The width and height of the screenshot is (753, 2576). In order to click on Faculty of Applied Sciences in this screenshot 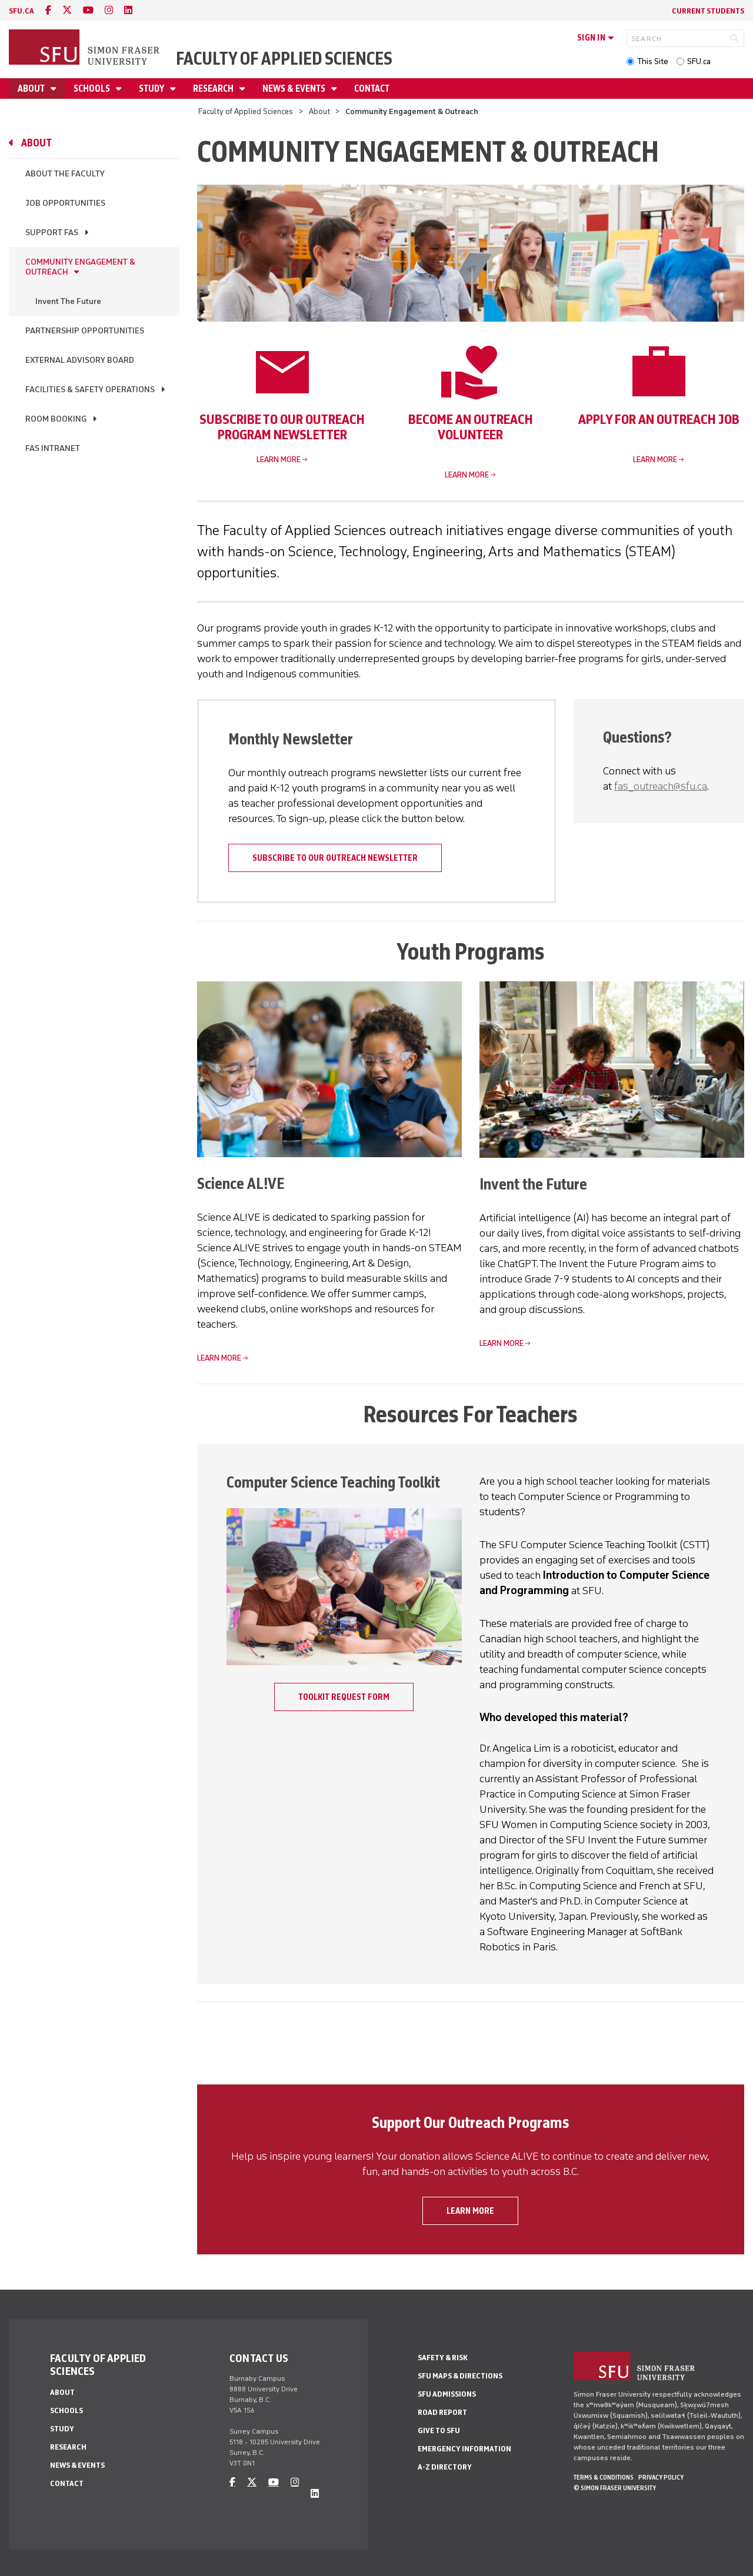, I will do `click(284, 58)`.